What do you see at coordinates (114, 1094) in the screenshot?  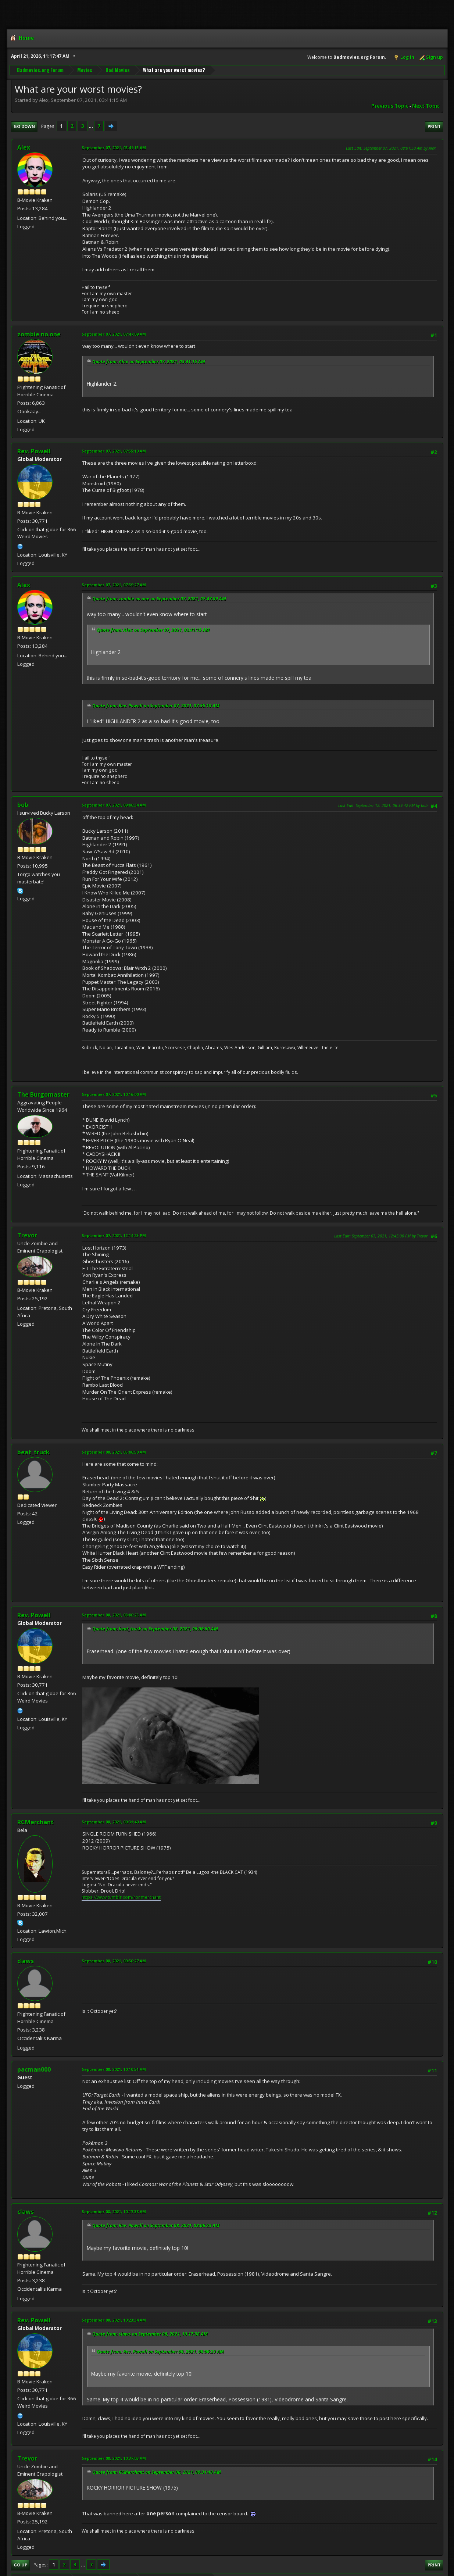 I see `September 07, 2021, 10:16:00 AM` at bounding box center [114, 1094].